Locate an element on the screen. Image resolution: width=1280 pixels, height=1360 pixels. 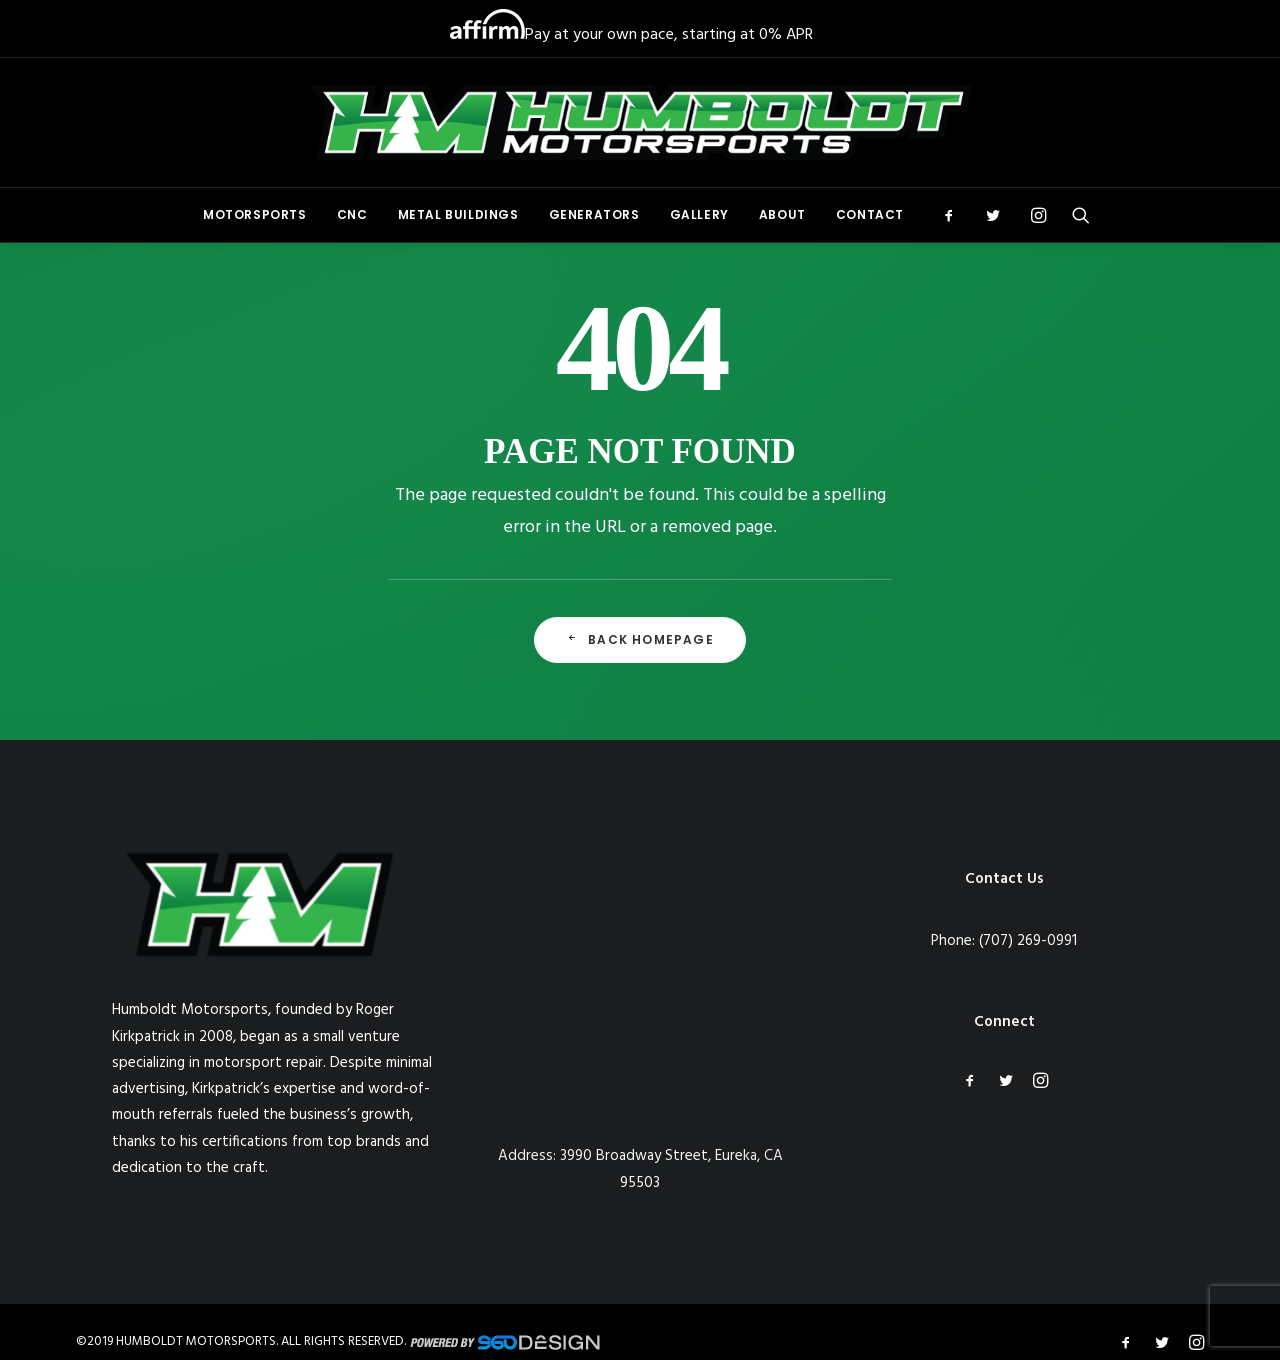
[Humboldt Motorsports] is located at coordinates (640, 122).